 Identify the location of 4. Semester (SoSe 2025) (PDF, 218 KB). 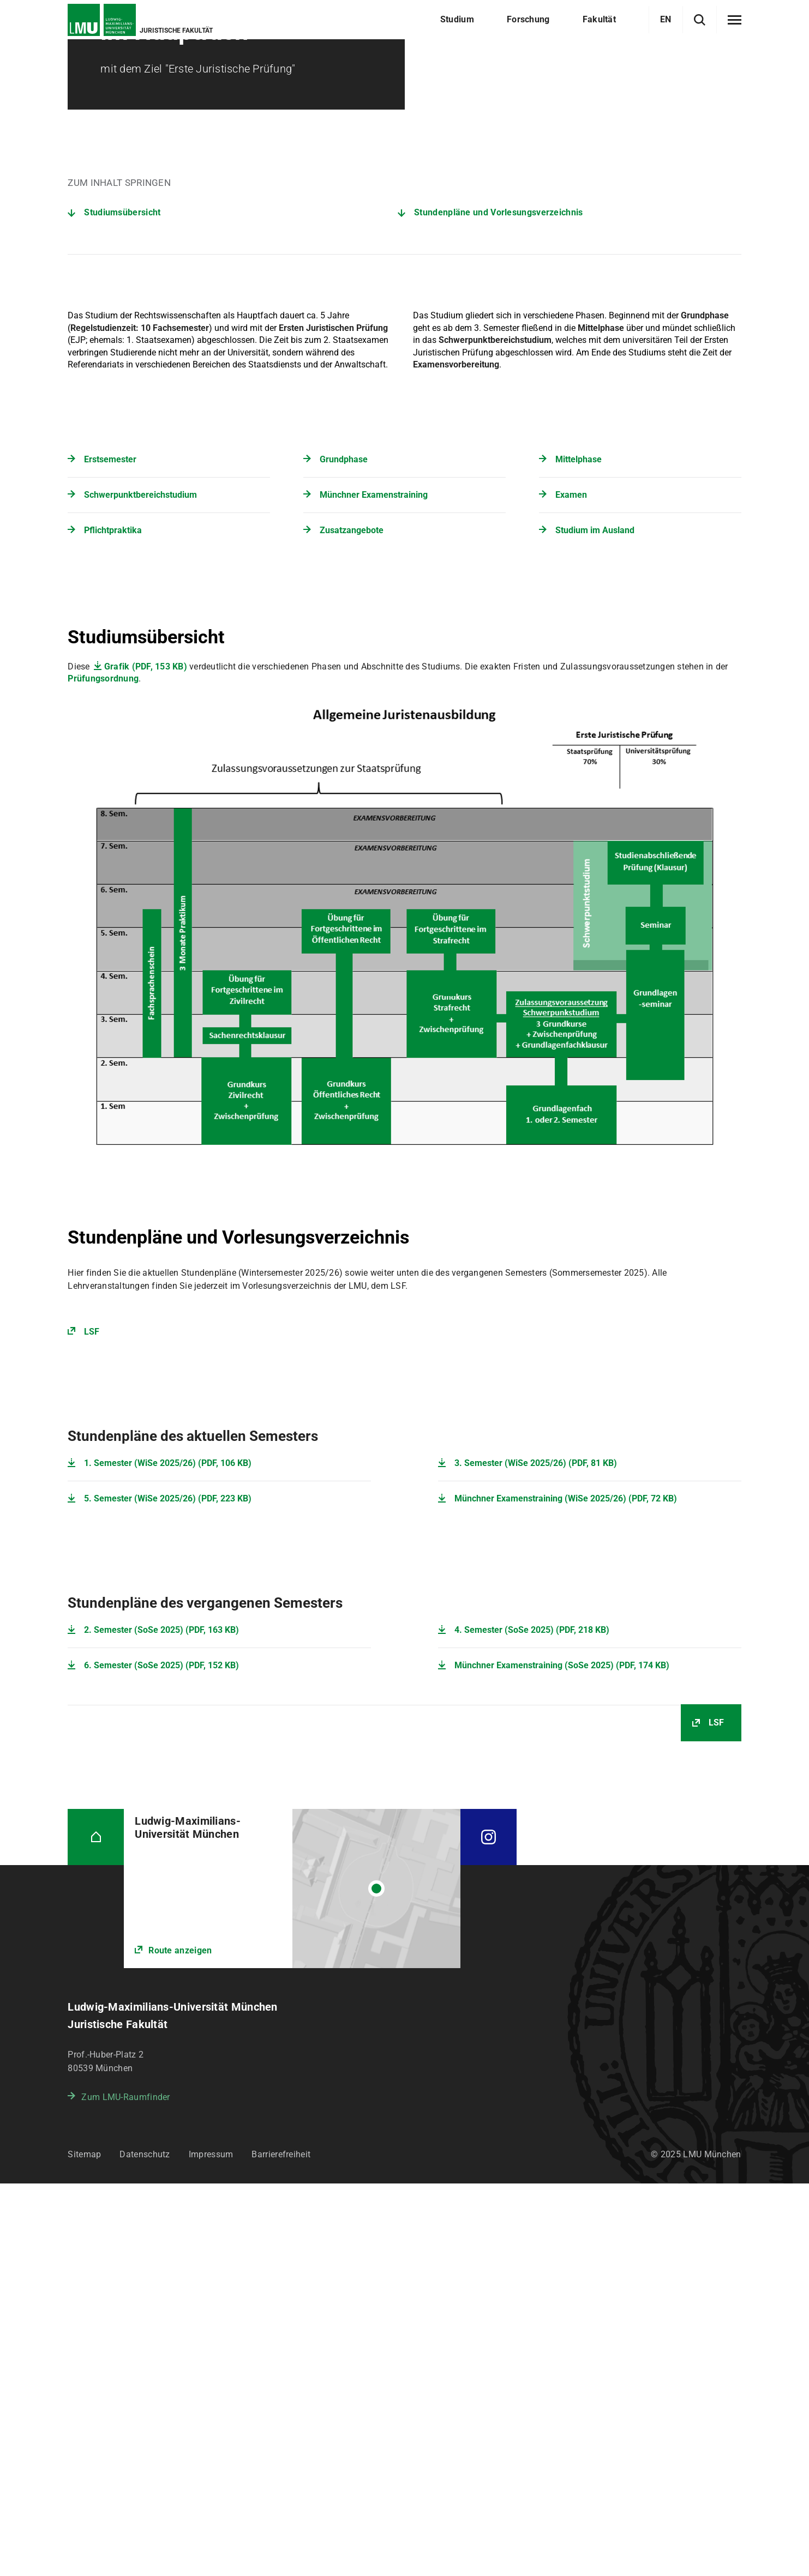
(531, 2022).